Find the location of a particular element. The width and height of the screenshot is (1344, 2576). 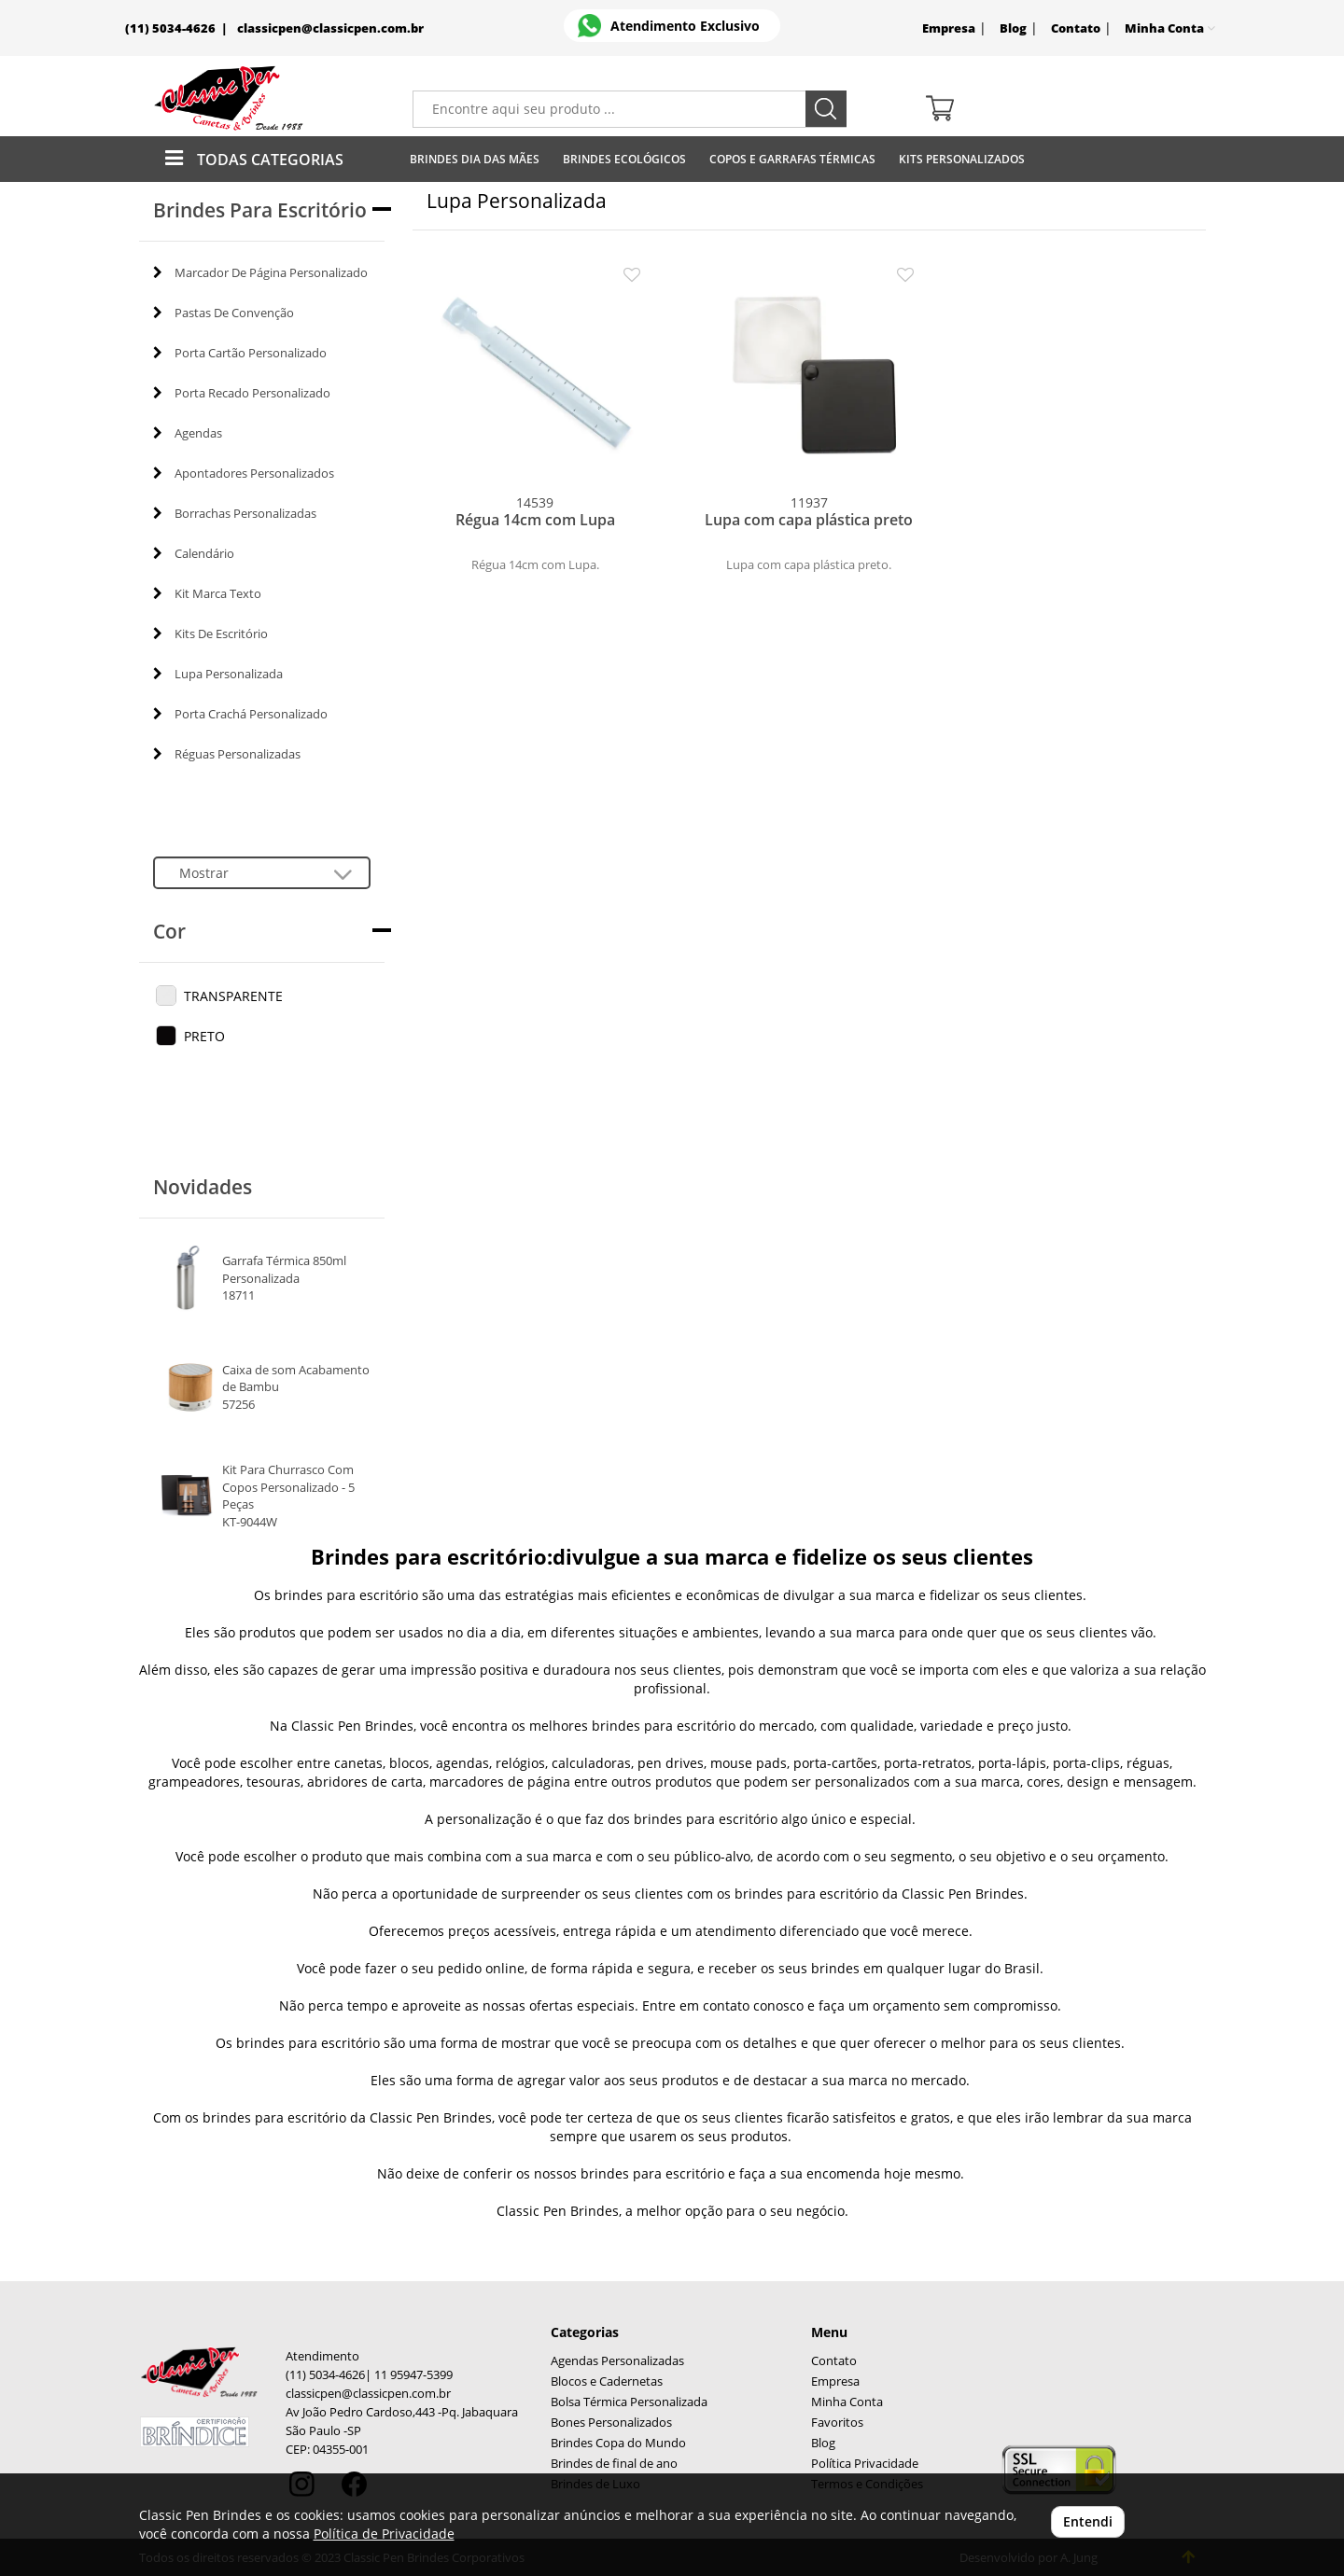

Agendas is located at coordinates (187, 433).